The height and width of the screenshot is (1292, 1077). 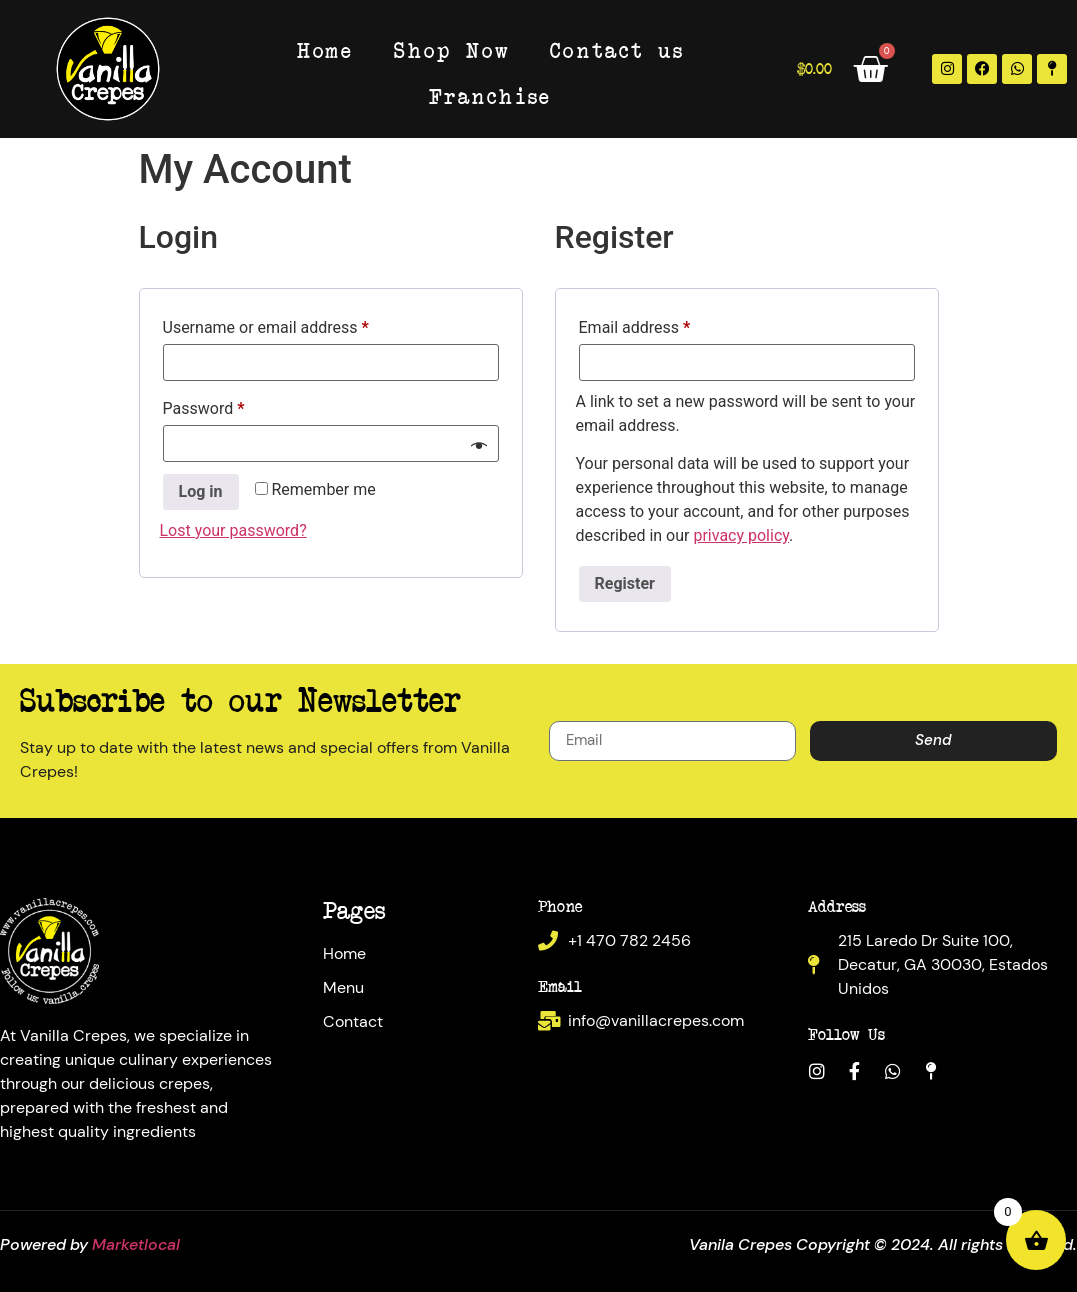 I want to click on Shop Now, so click(x=452, y=49).